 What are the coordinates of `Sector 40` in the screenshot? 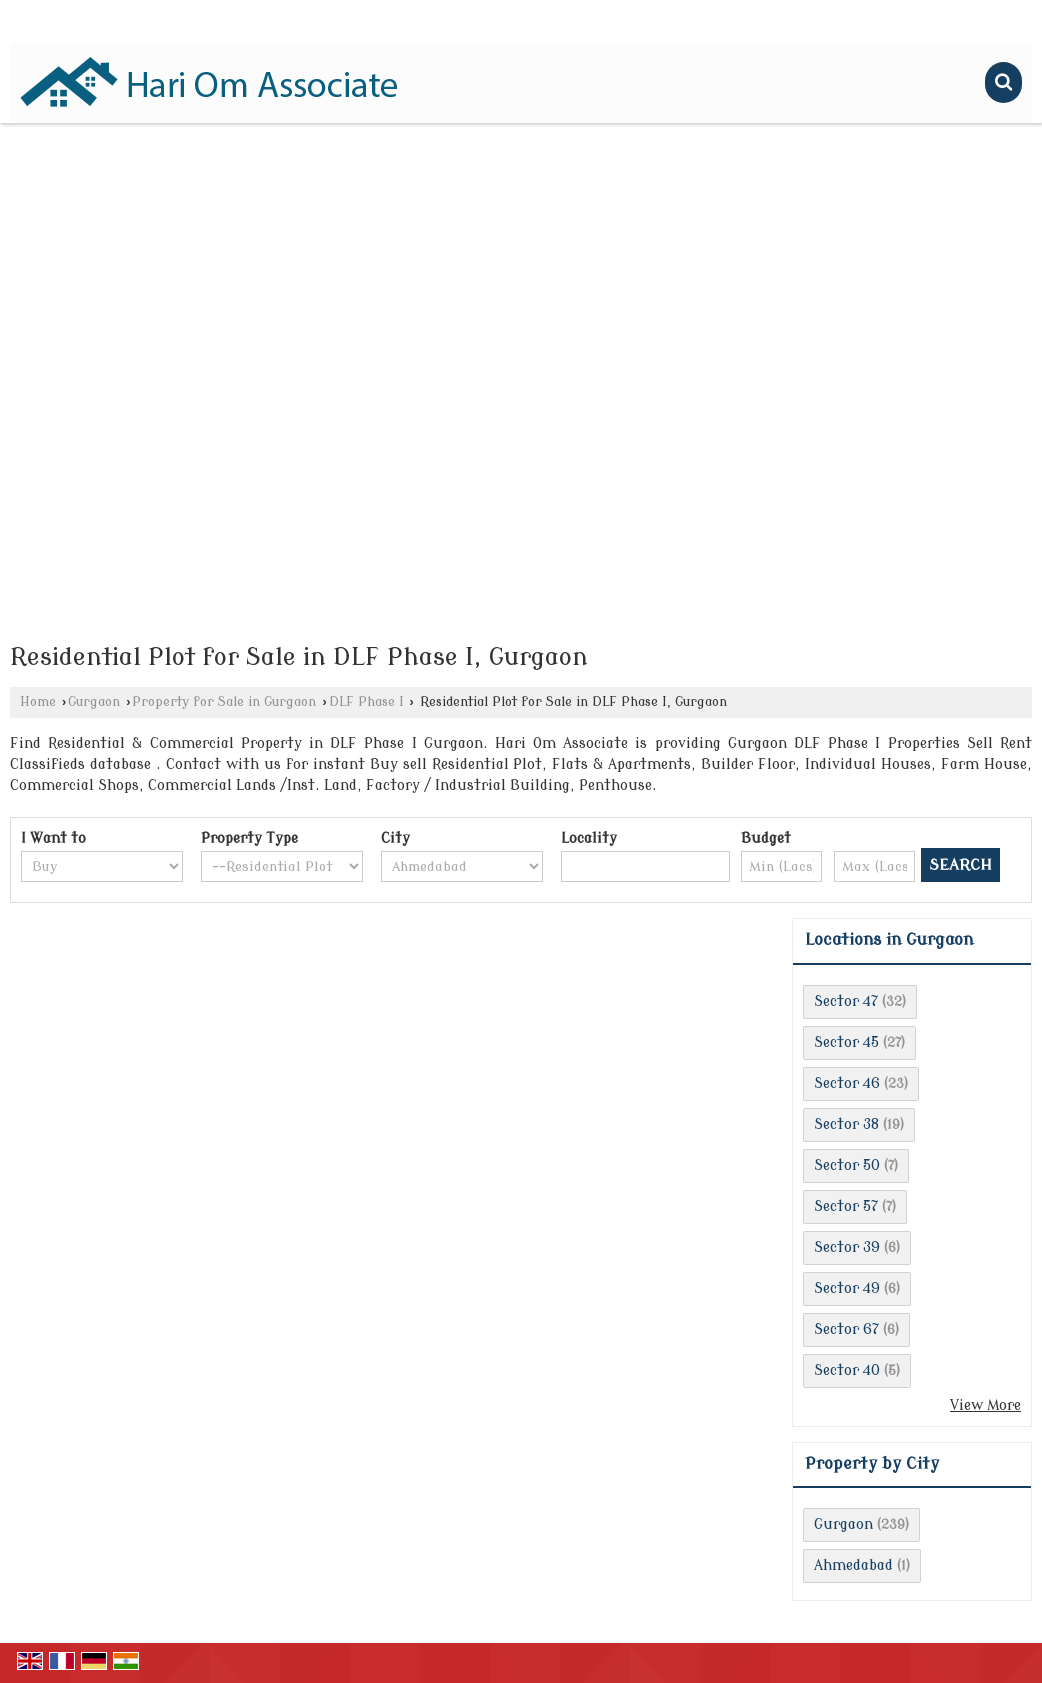 It's located at (847, 1370).